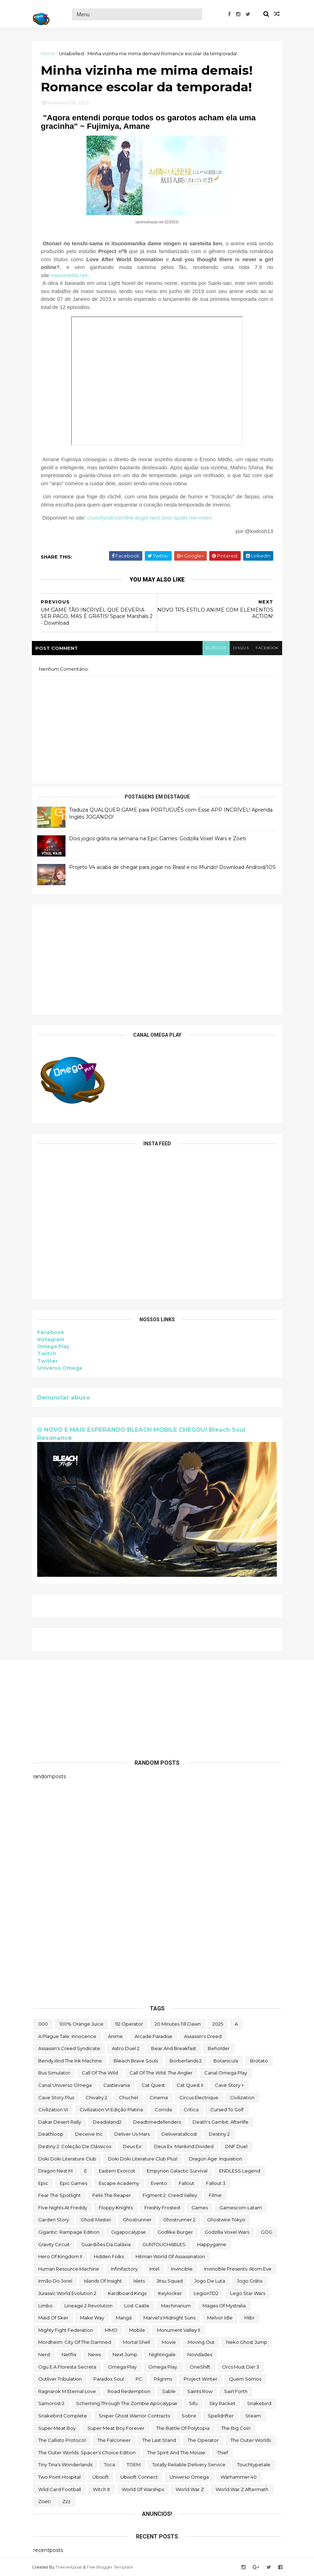  I want to click on snakebird, so click(259, 2403).